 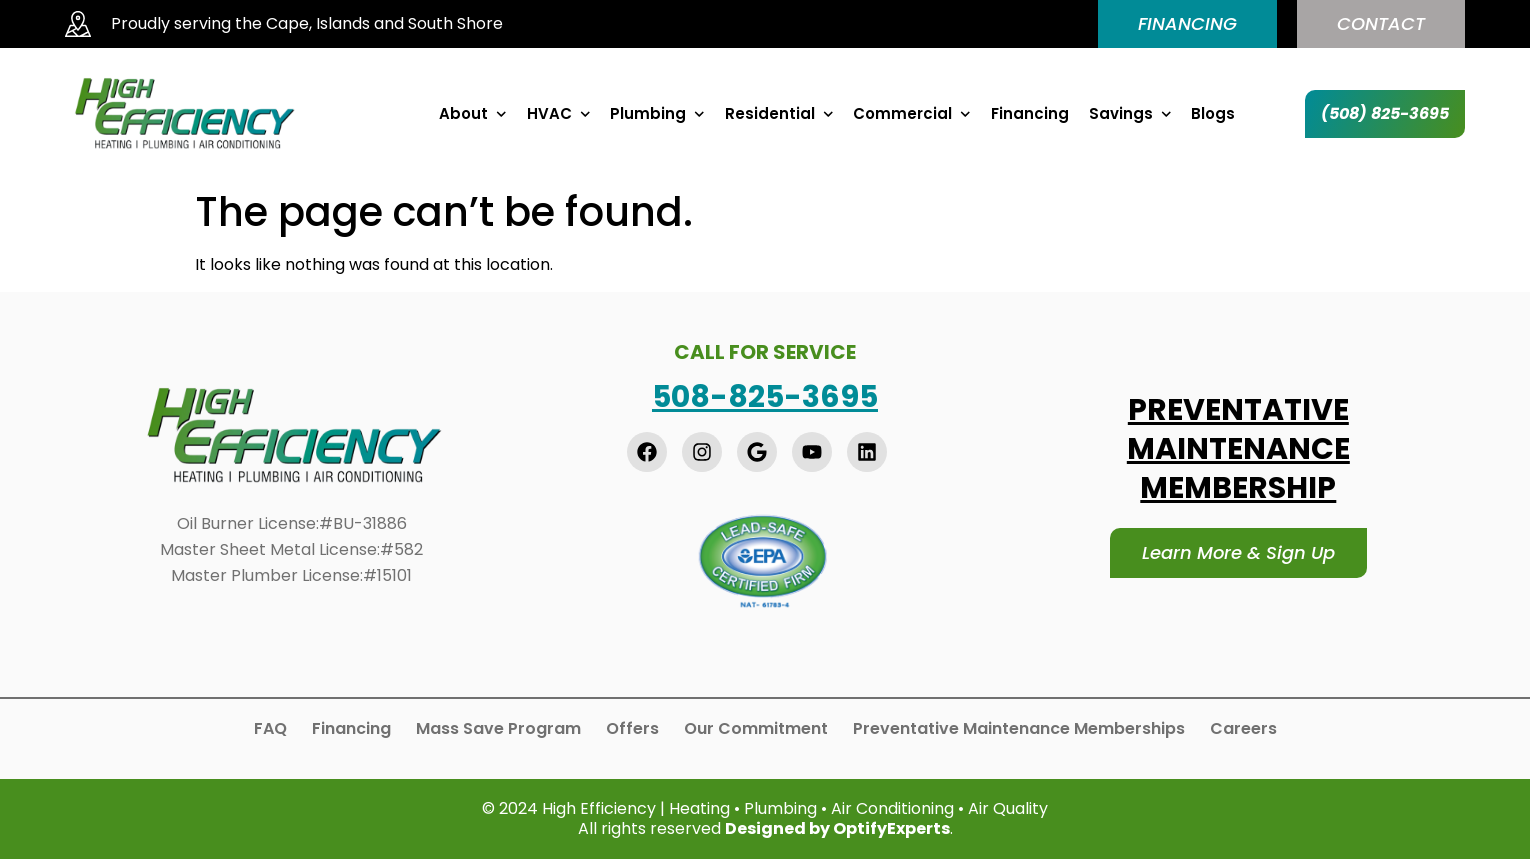 What do you see at coordinates (498, 729) in the screenshot?
I see `Mass Save Program` at bounding box center [498, 729].